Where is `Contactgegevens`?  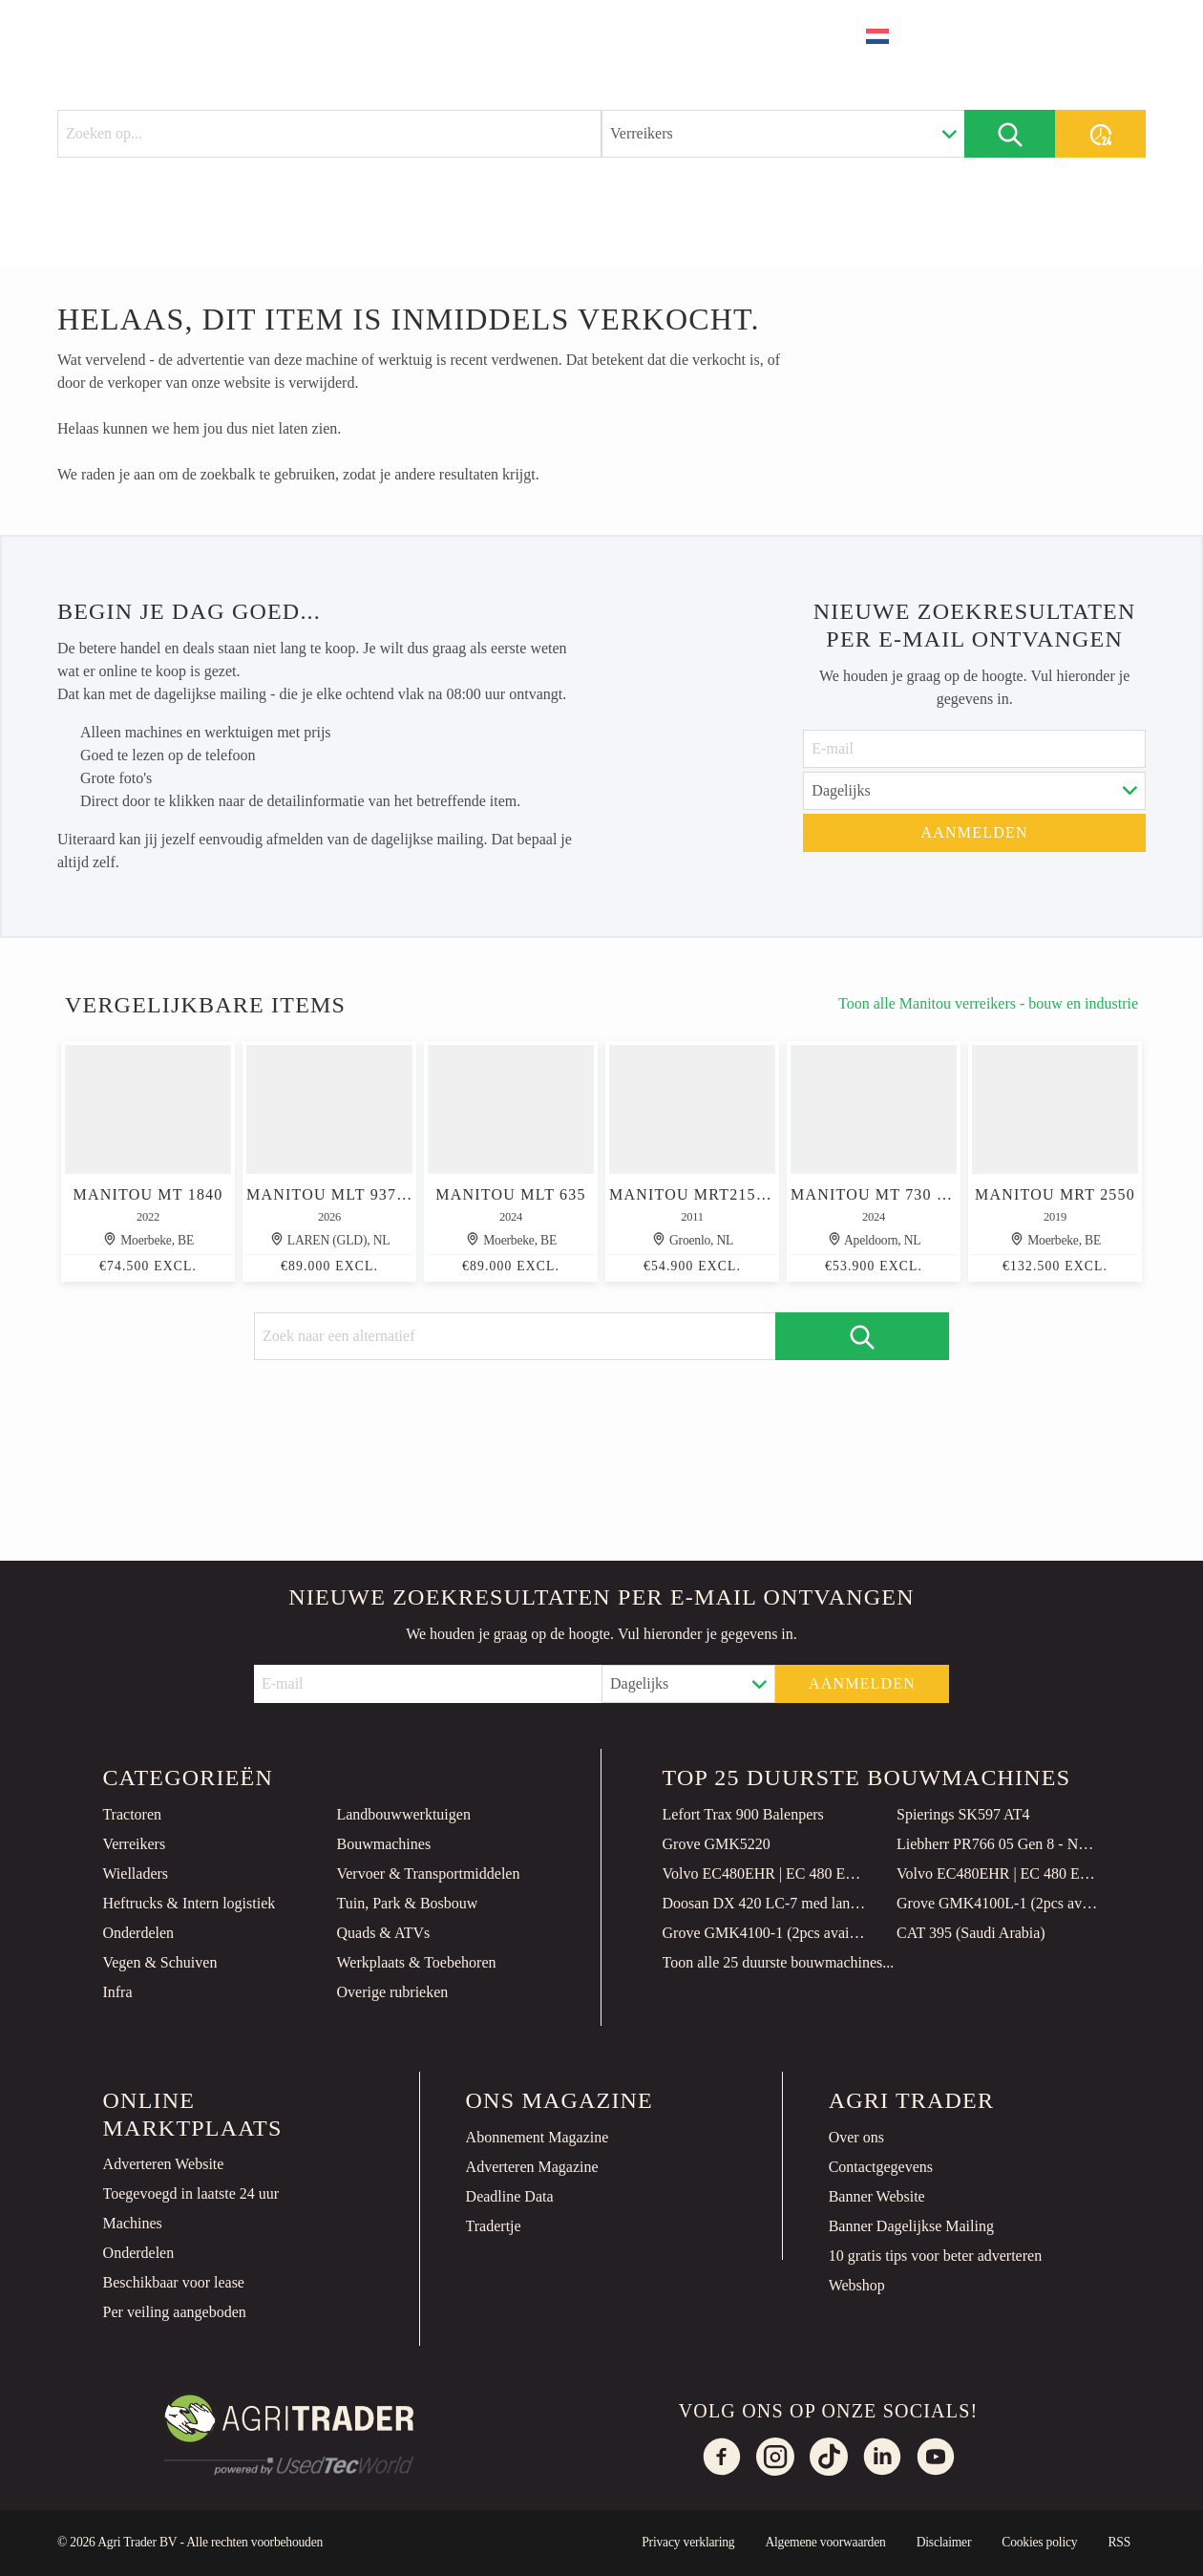 Contactgegevens is located at coordinates (881, 2167).